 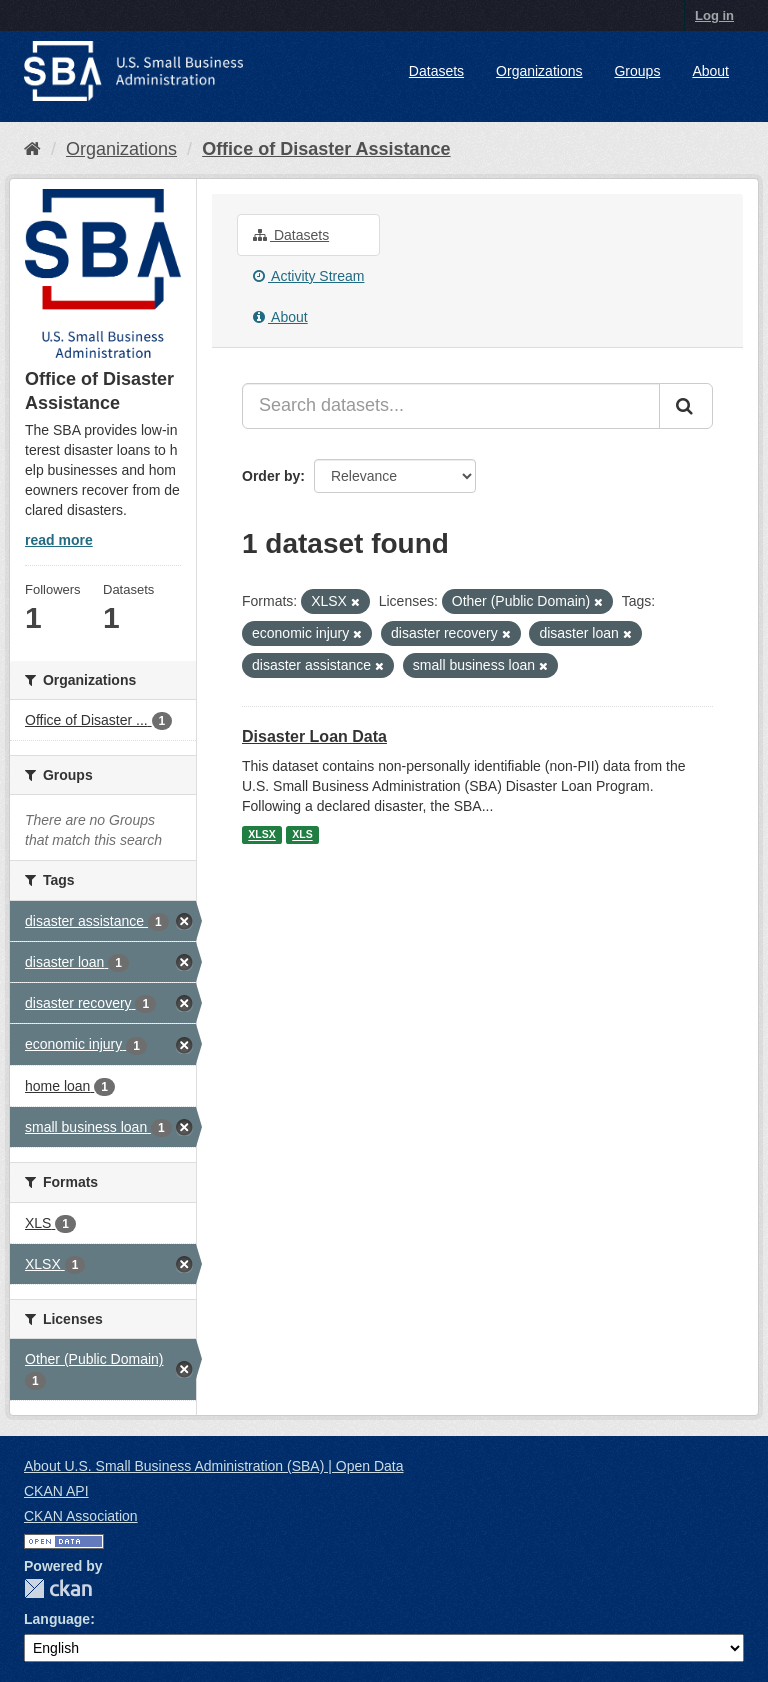 I want to click on Order by, so click(x=271, y=476).